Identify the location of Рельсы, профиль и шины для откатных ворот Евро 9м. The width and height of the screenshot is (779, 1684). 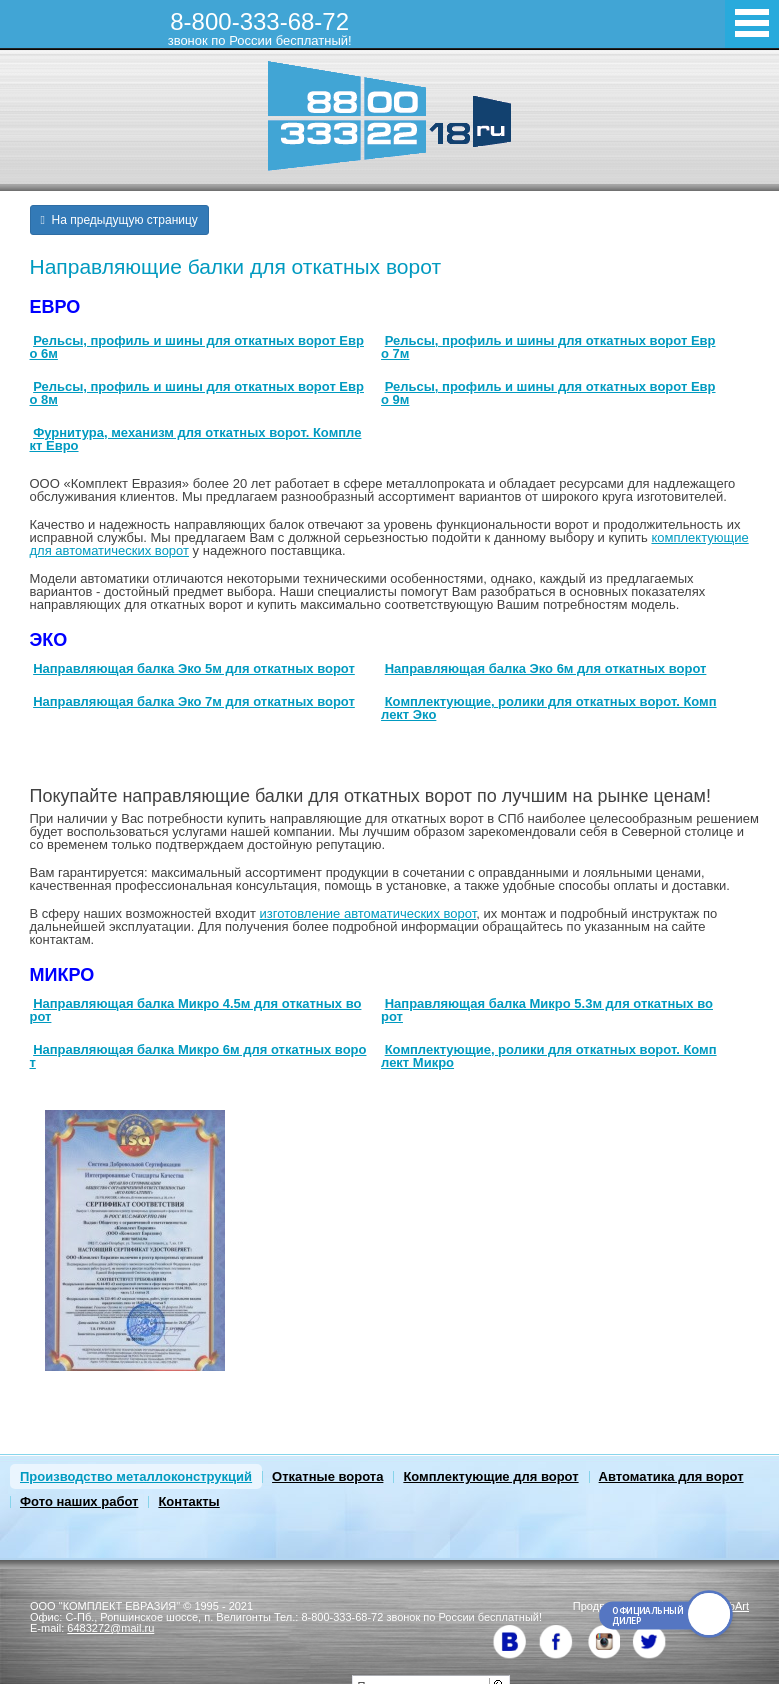
(548, 393).